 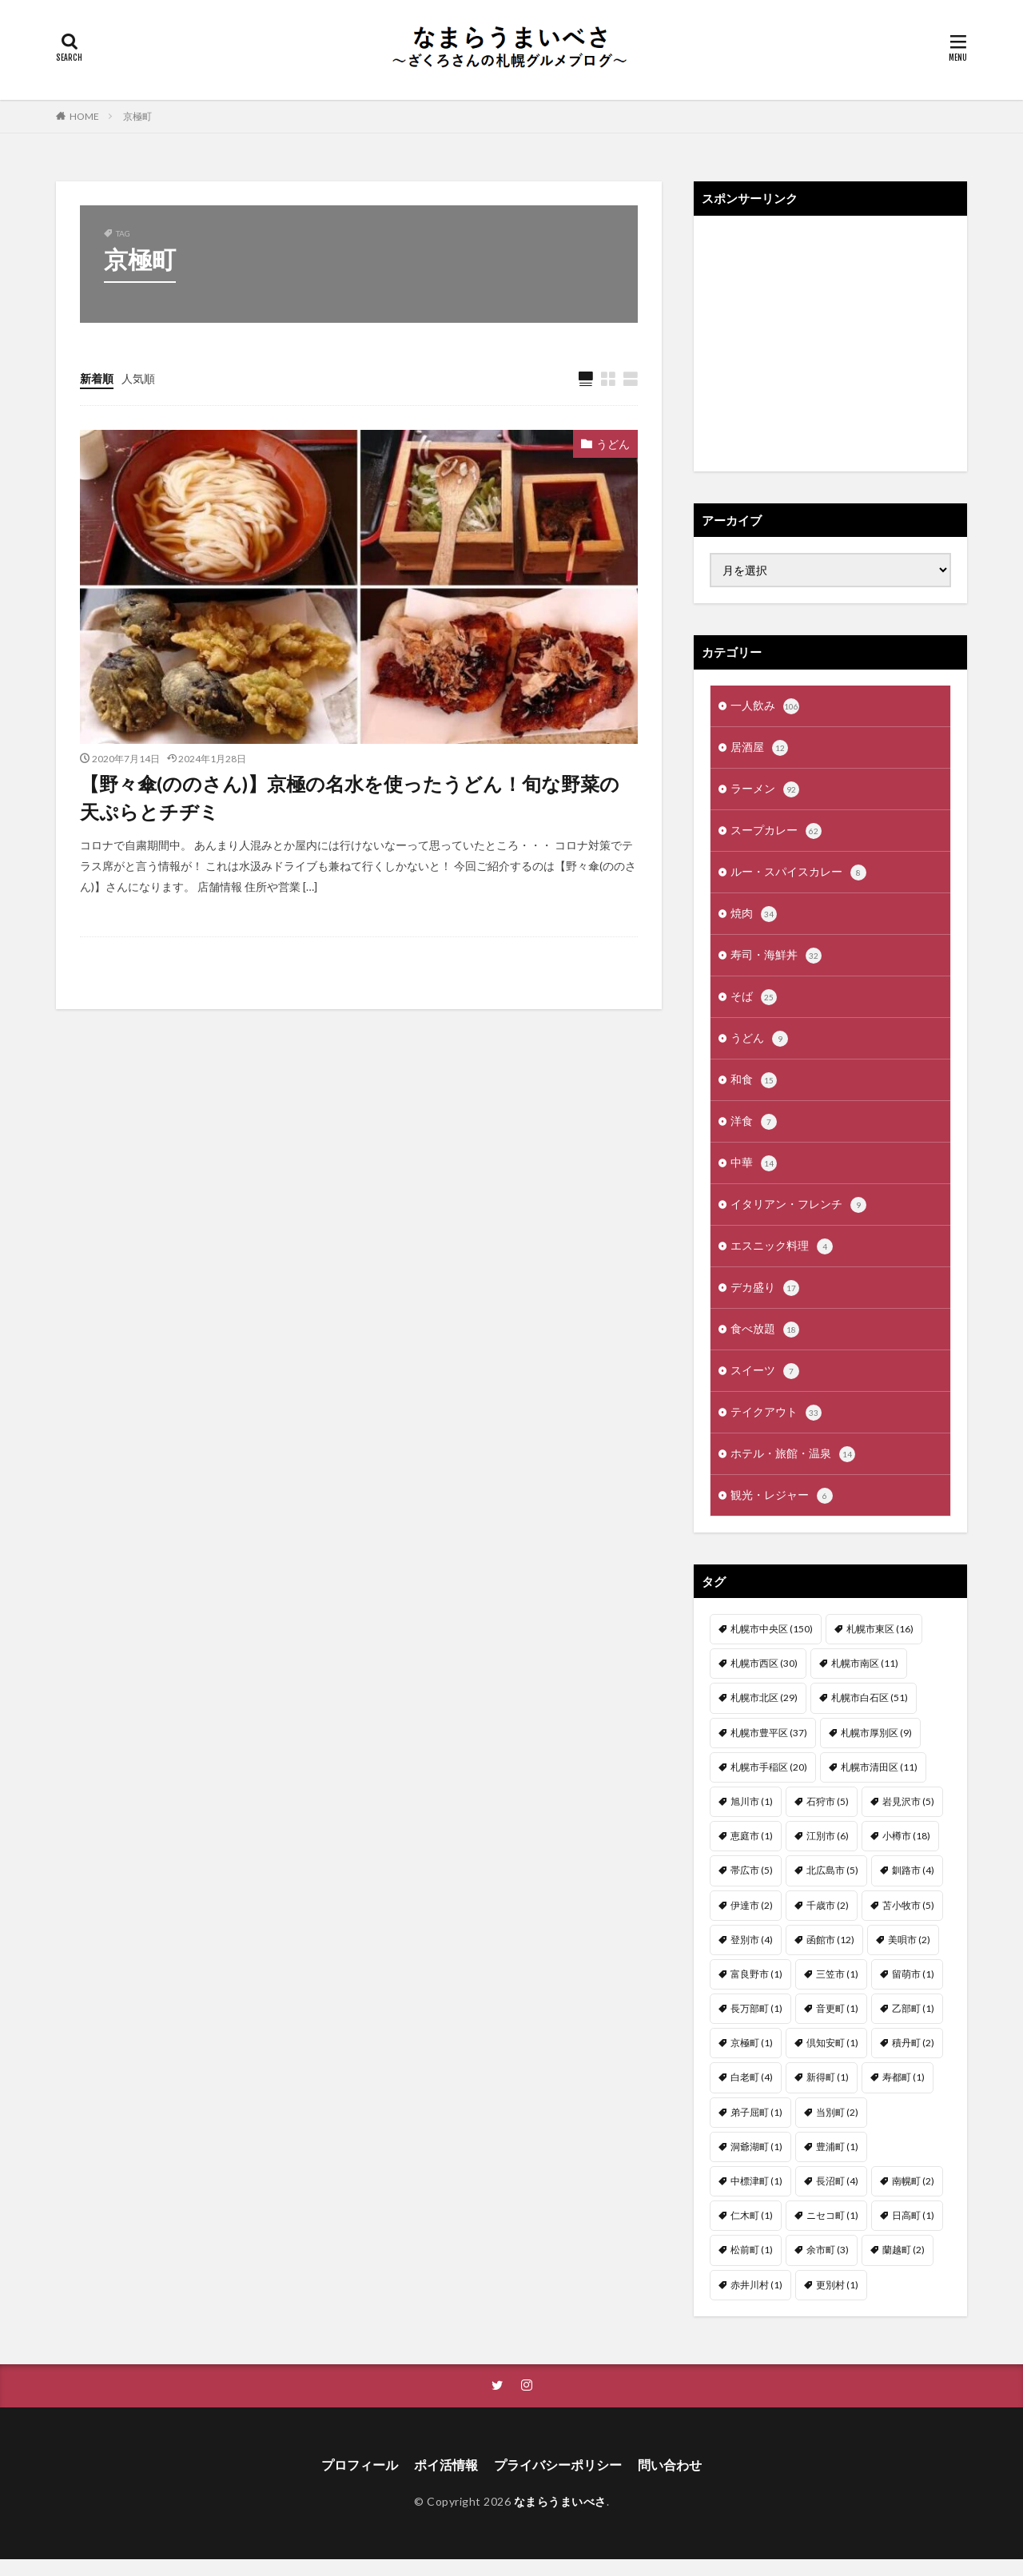 What do you see at coordinates (837, 2301) in the screenshot?
I see `更別村 [更別村 (1個の項目)]` at bounding box center [837, 2301].